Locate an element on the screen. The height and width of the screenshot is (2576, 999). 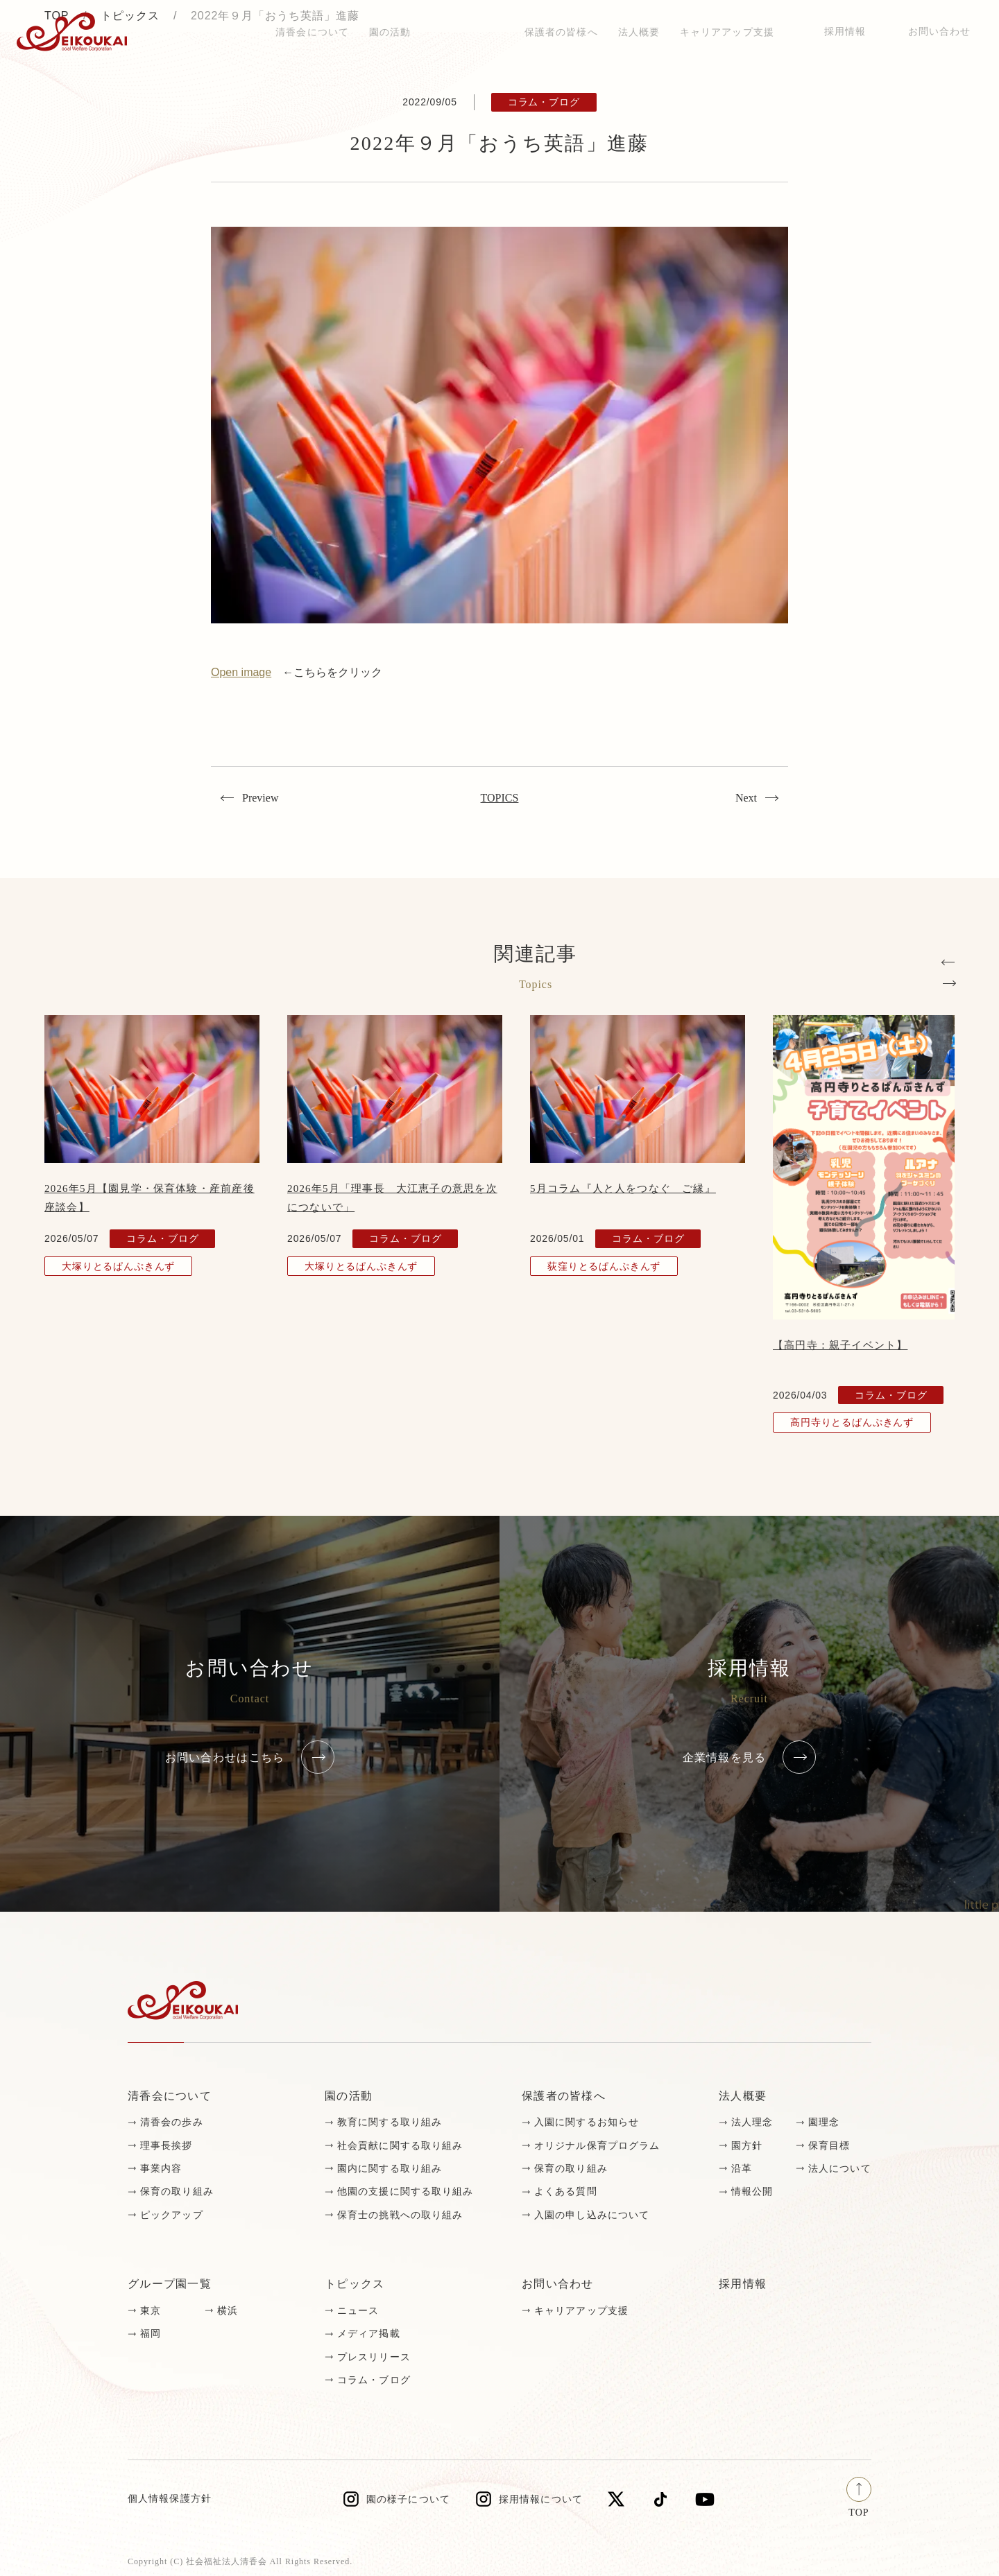
メディア掲載 is located at coordinates (368, 2333).